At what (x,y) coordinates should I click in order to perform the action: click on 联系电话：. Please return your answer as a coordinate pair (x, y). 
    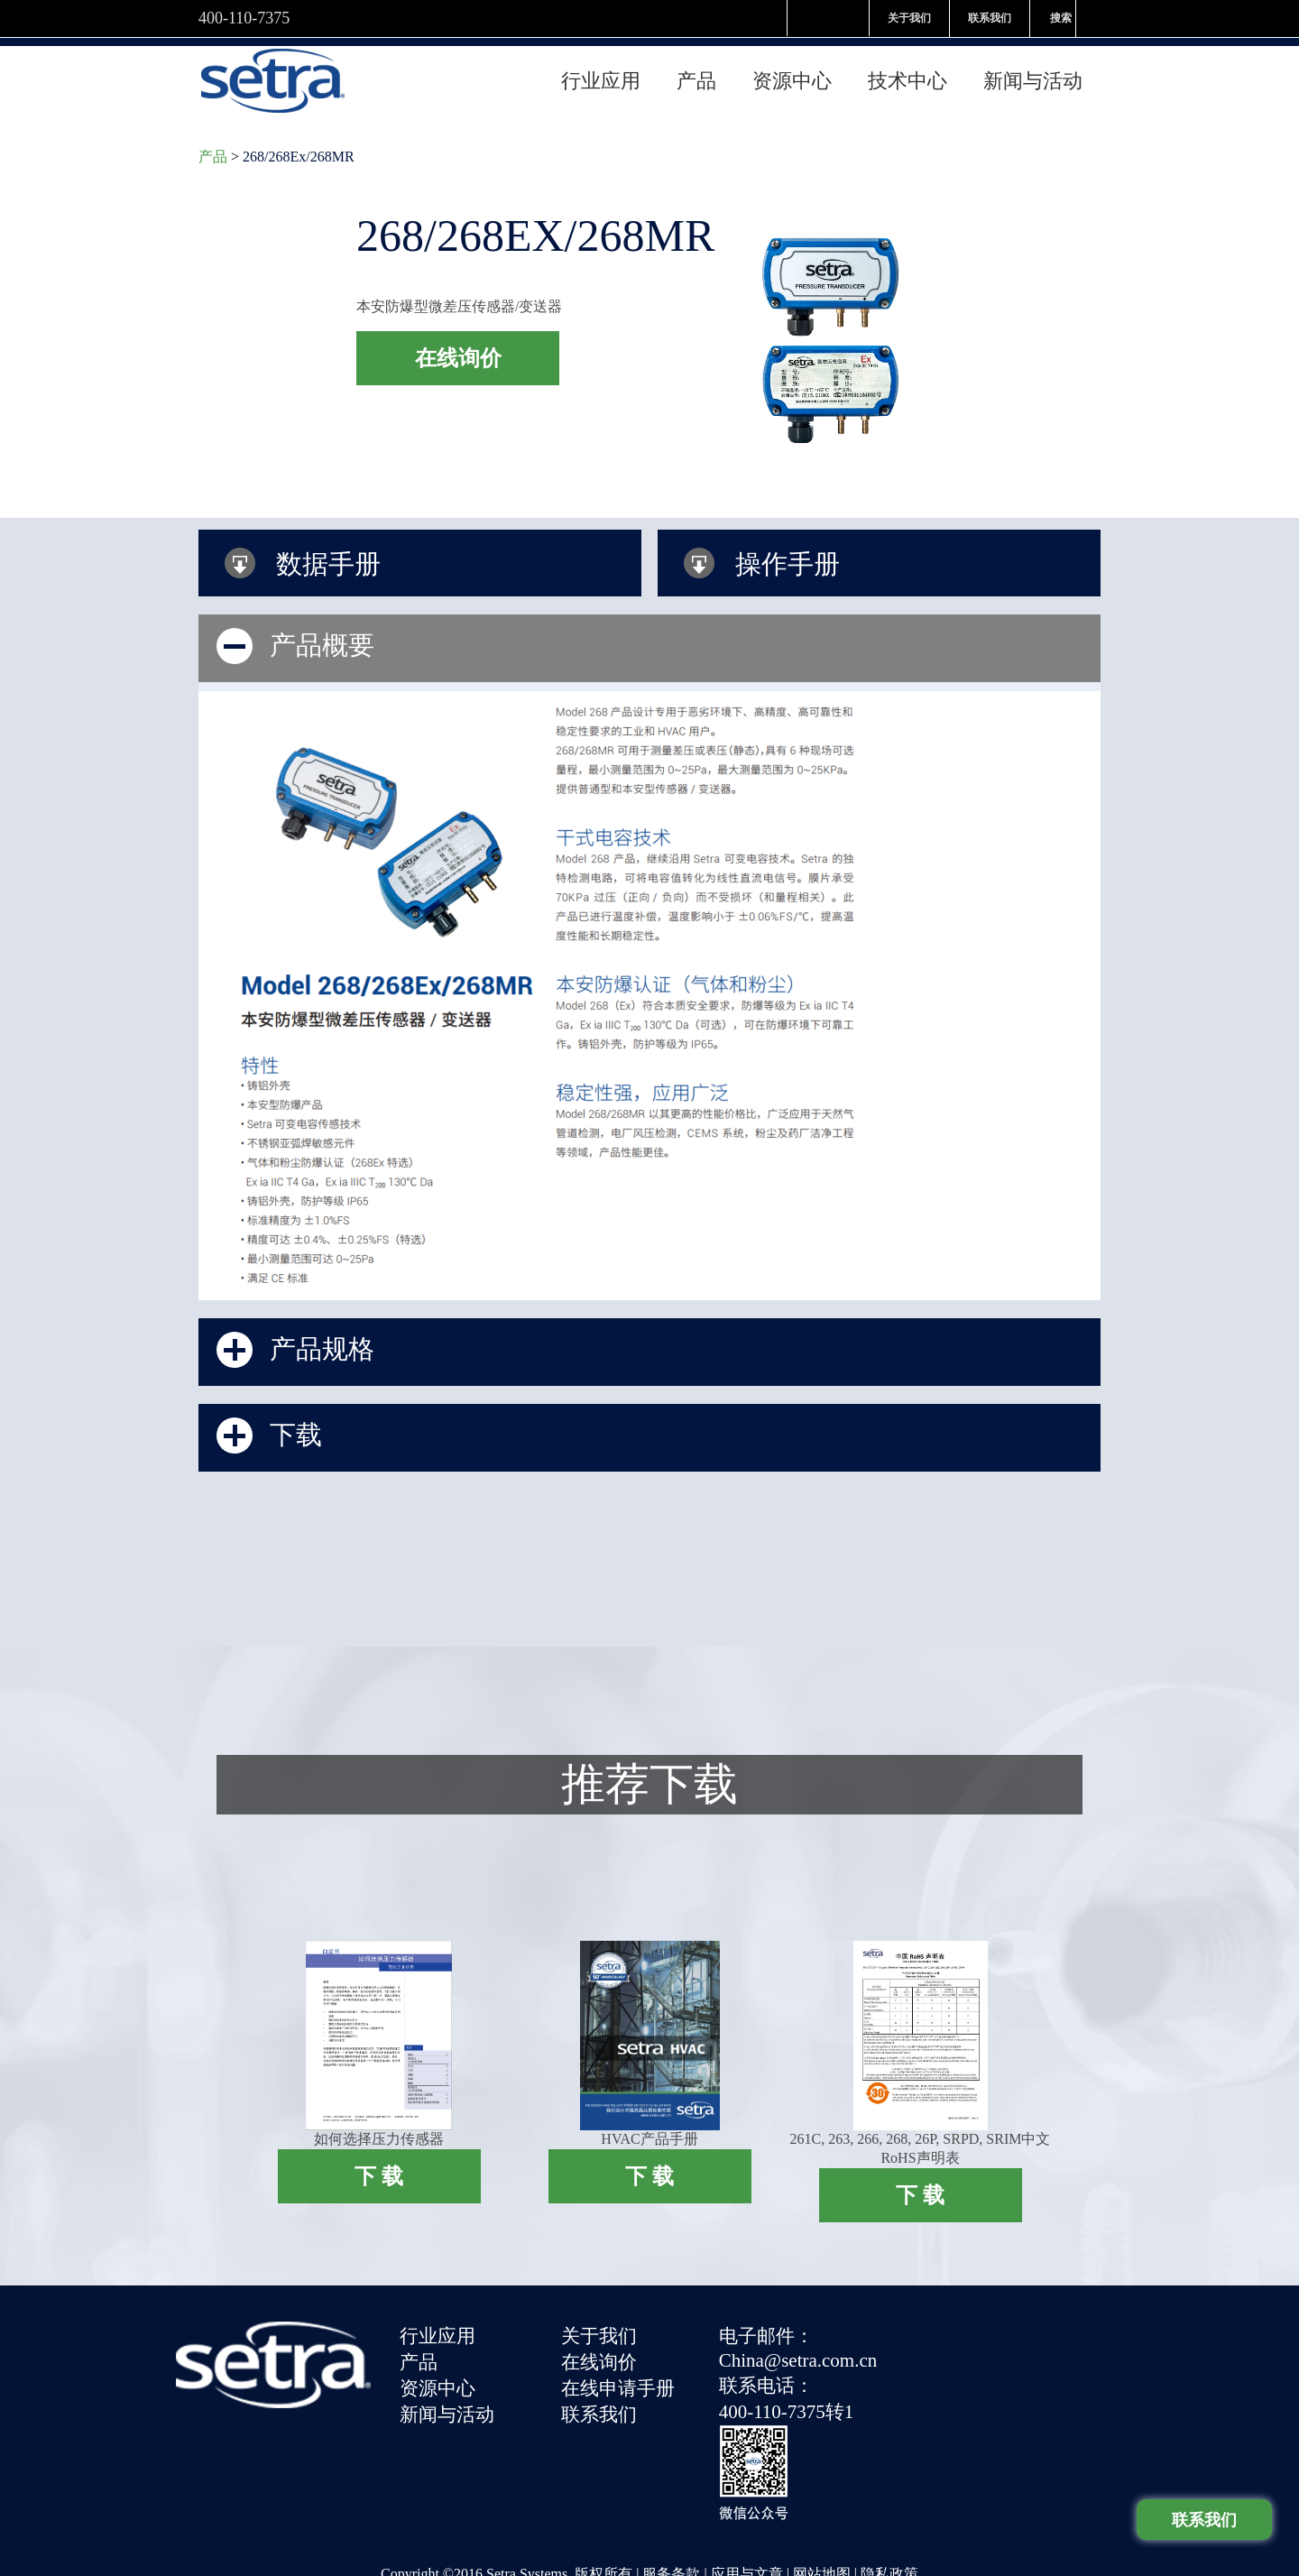
    Looking at the image, I should click on (767, 2375).